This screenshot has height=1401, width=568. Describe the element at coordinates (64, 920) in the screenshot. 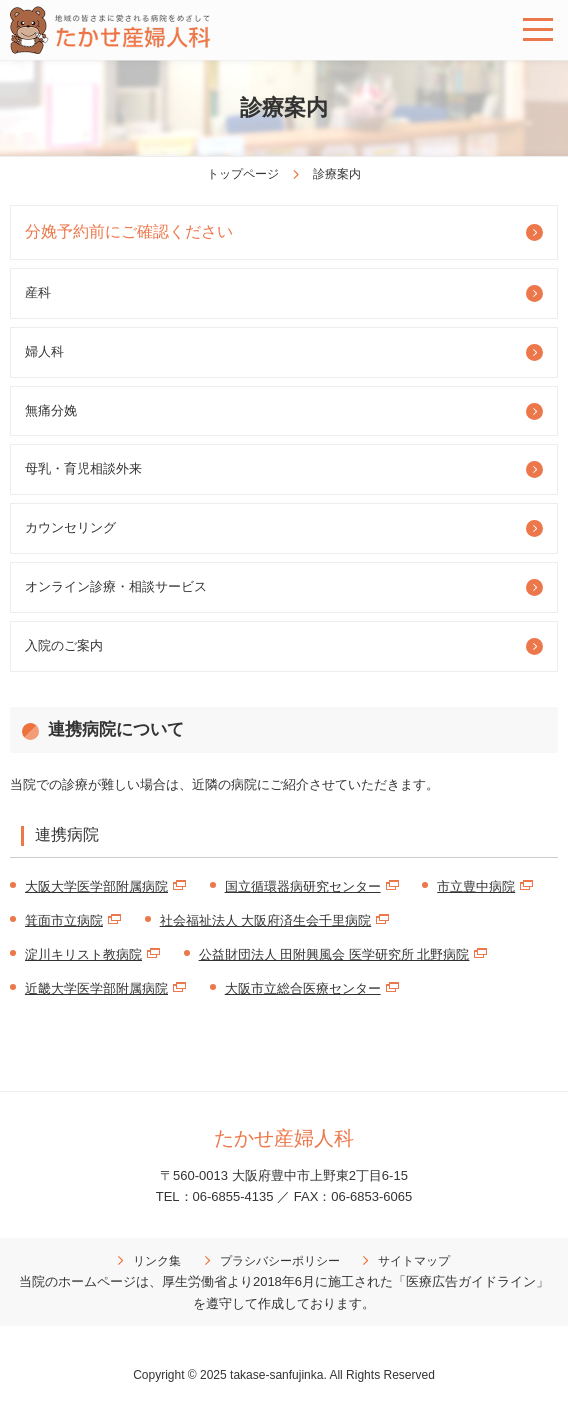

I see `箕面市立病院` at that location.